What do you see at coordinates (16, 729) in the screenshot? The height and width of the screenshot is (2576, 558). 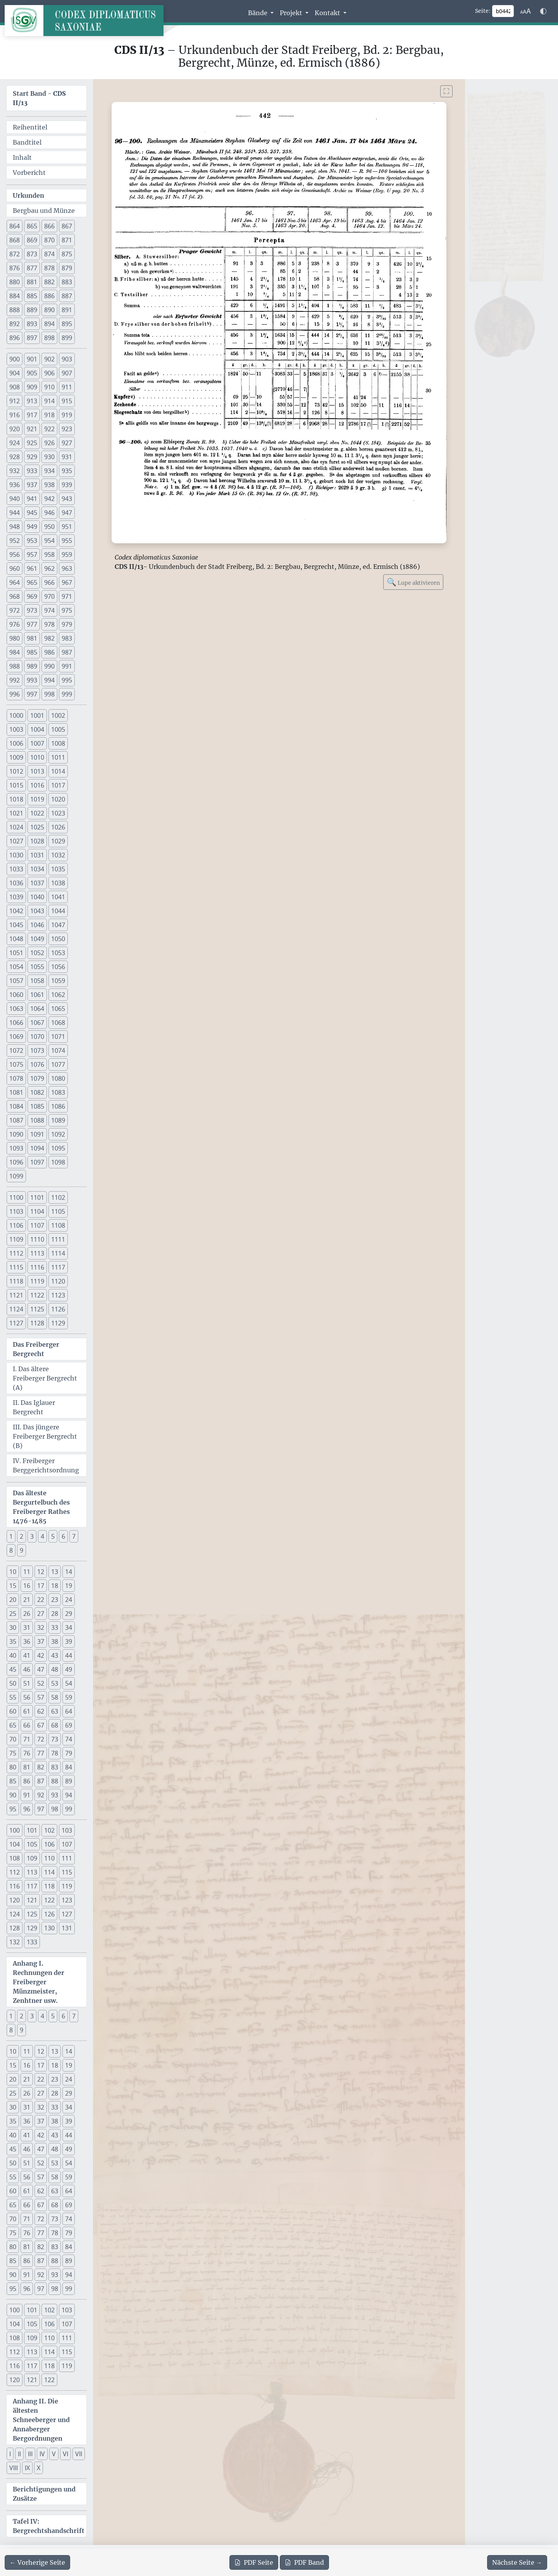 I see `1003 [button]` at bounding box center [16, 729].